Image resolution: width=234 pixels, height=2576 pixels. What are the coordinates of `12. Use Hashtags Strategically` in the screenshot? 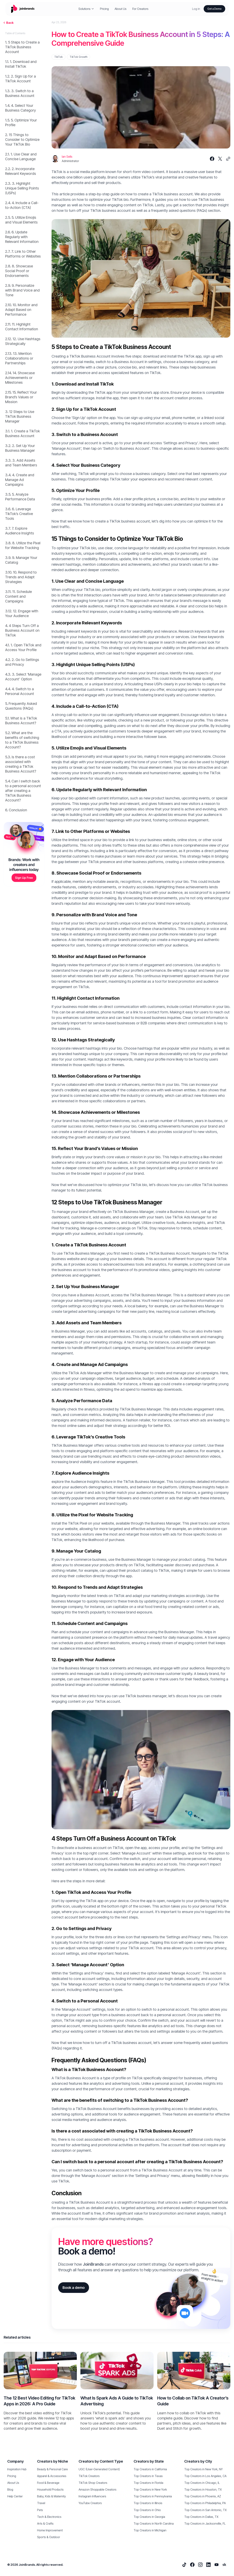 It's located at (22, 341).